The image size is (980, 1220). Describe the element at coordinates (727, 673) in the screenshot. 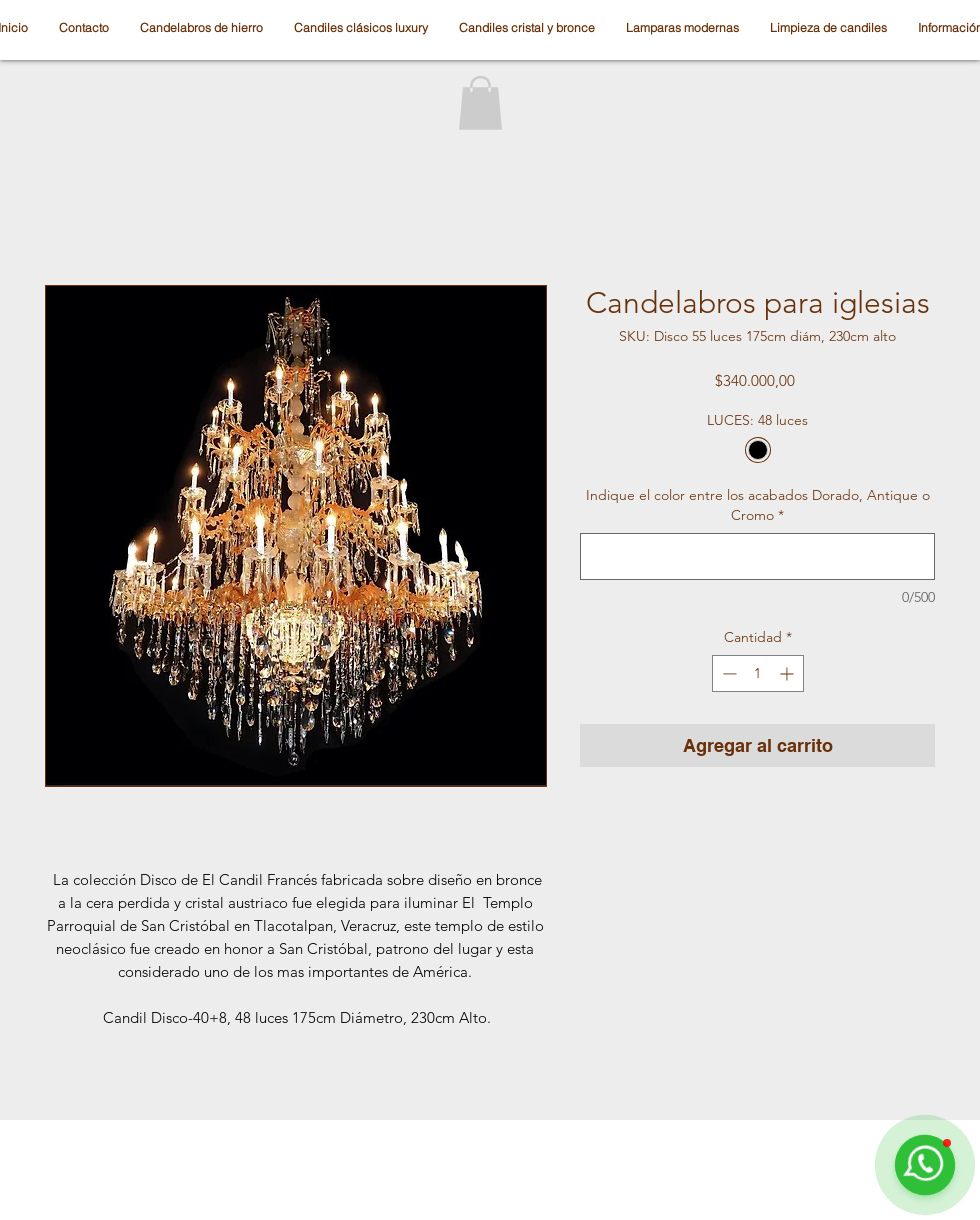

I see `[Decrement]` at that location.